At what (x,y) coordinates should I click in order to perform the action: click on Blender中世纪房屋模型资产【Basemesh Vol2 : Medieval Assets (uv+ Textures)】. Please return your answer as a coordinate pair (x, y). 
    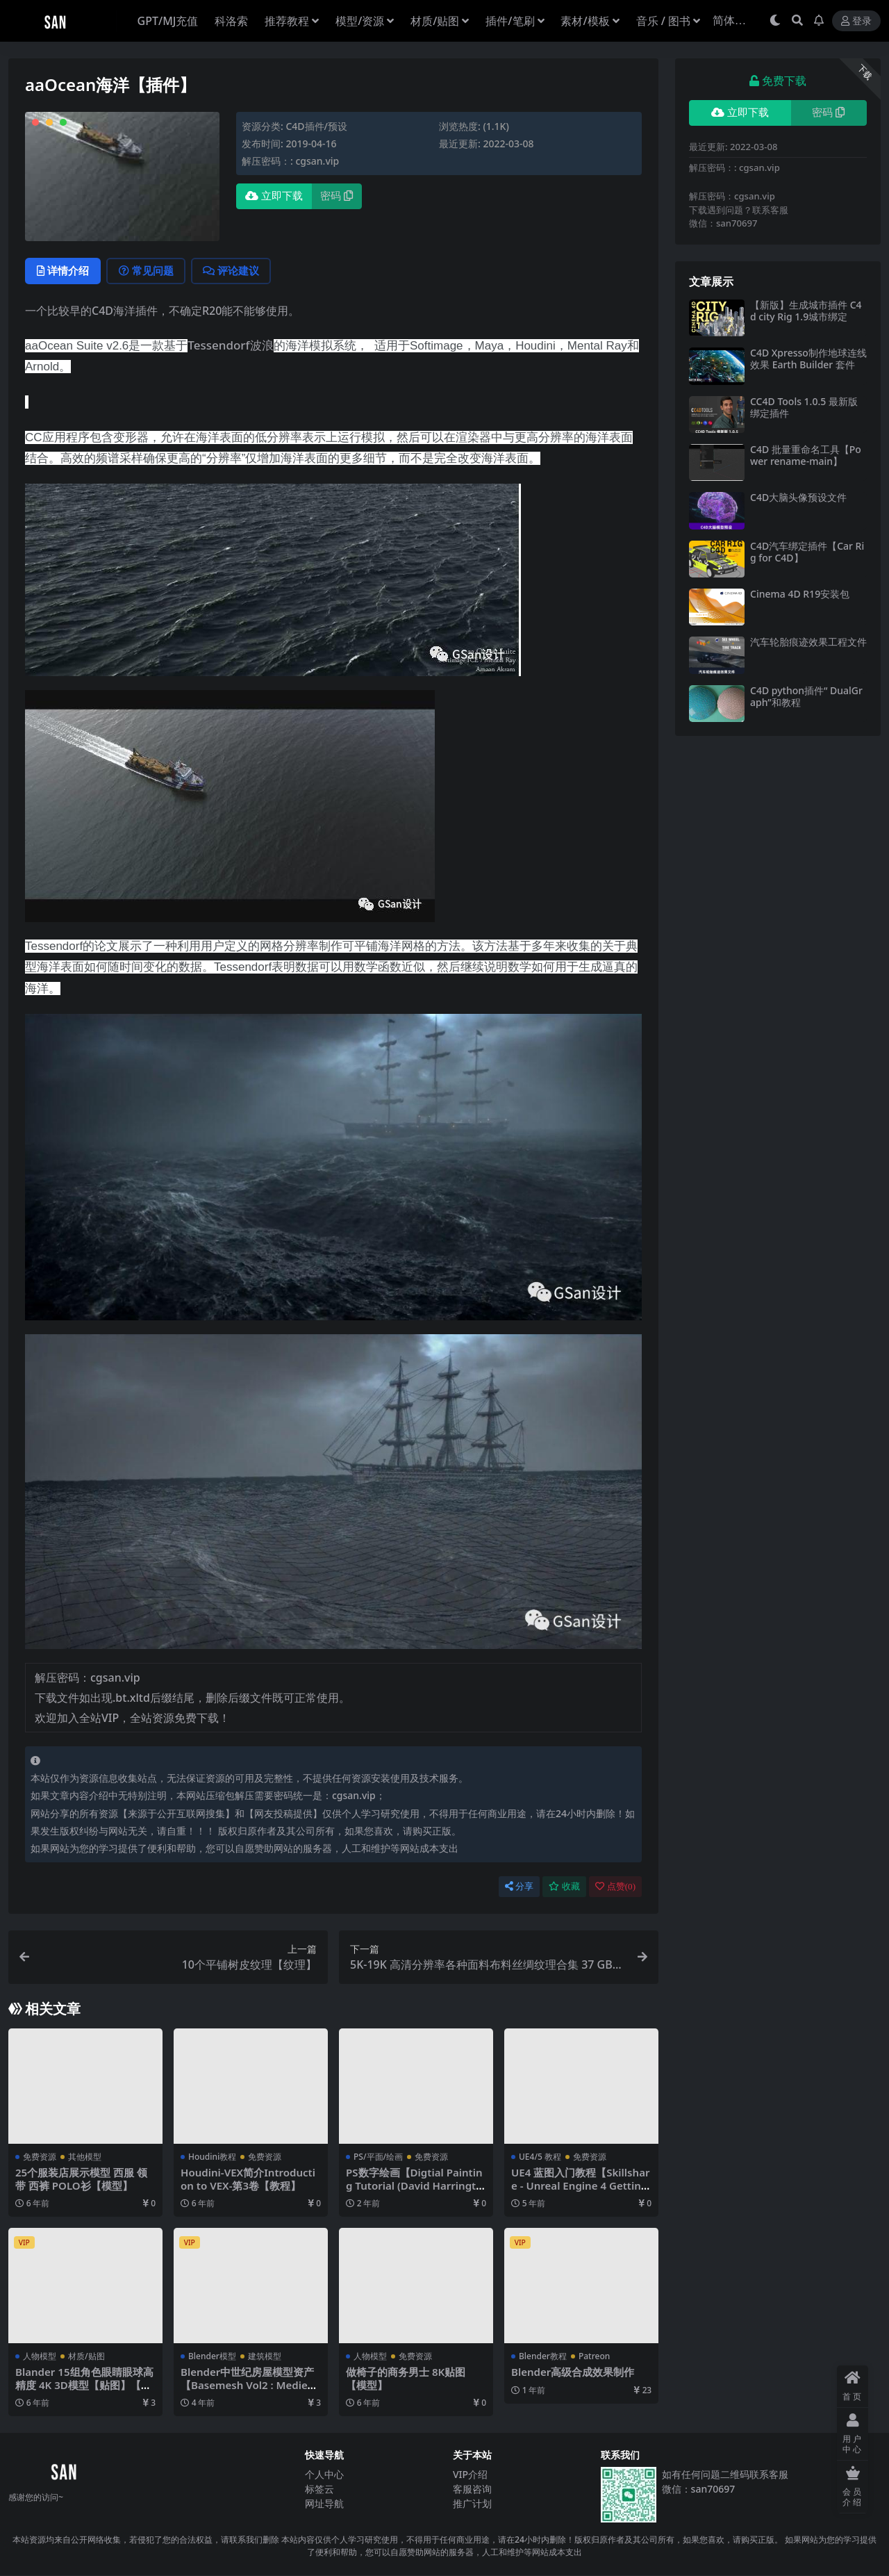
    Looking at the image, I should click on (250, 2384).